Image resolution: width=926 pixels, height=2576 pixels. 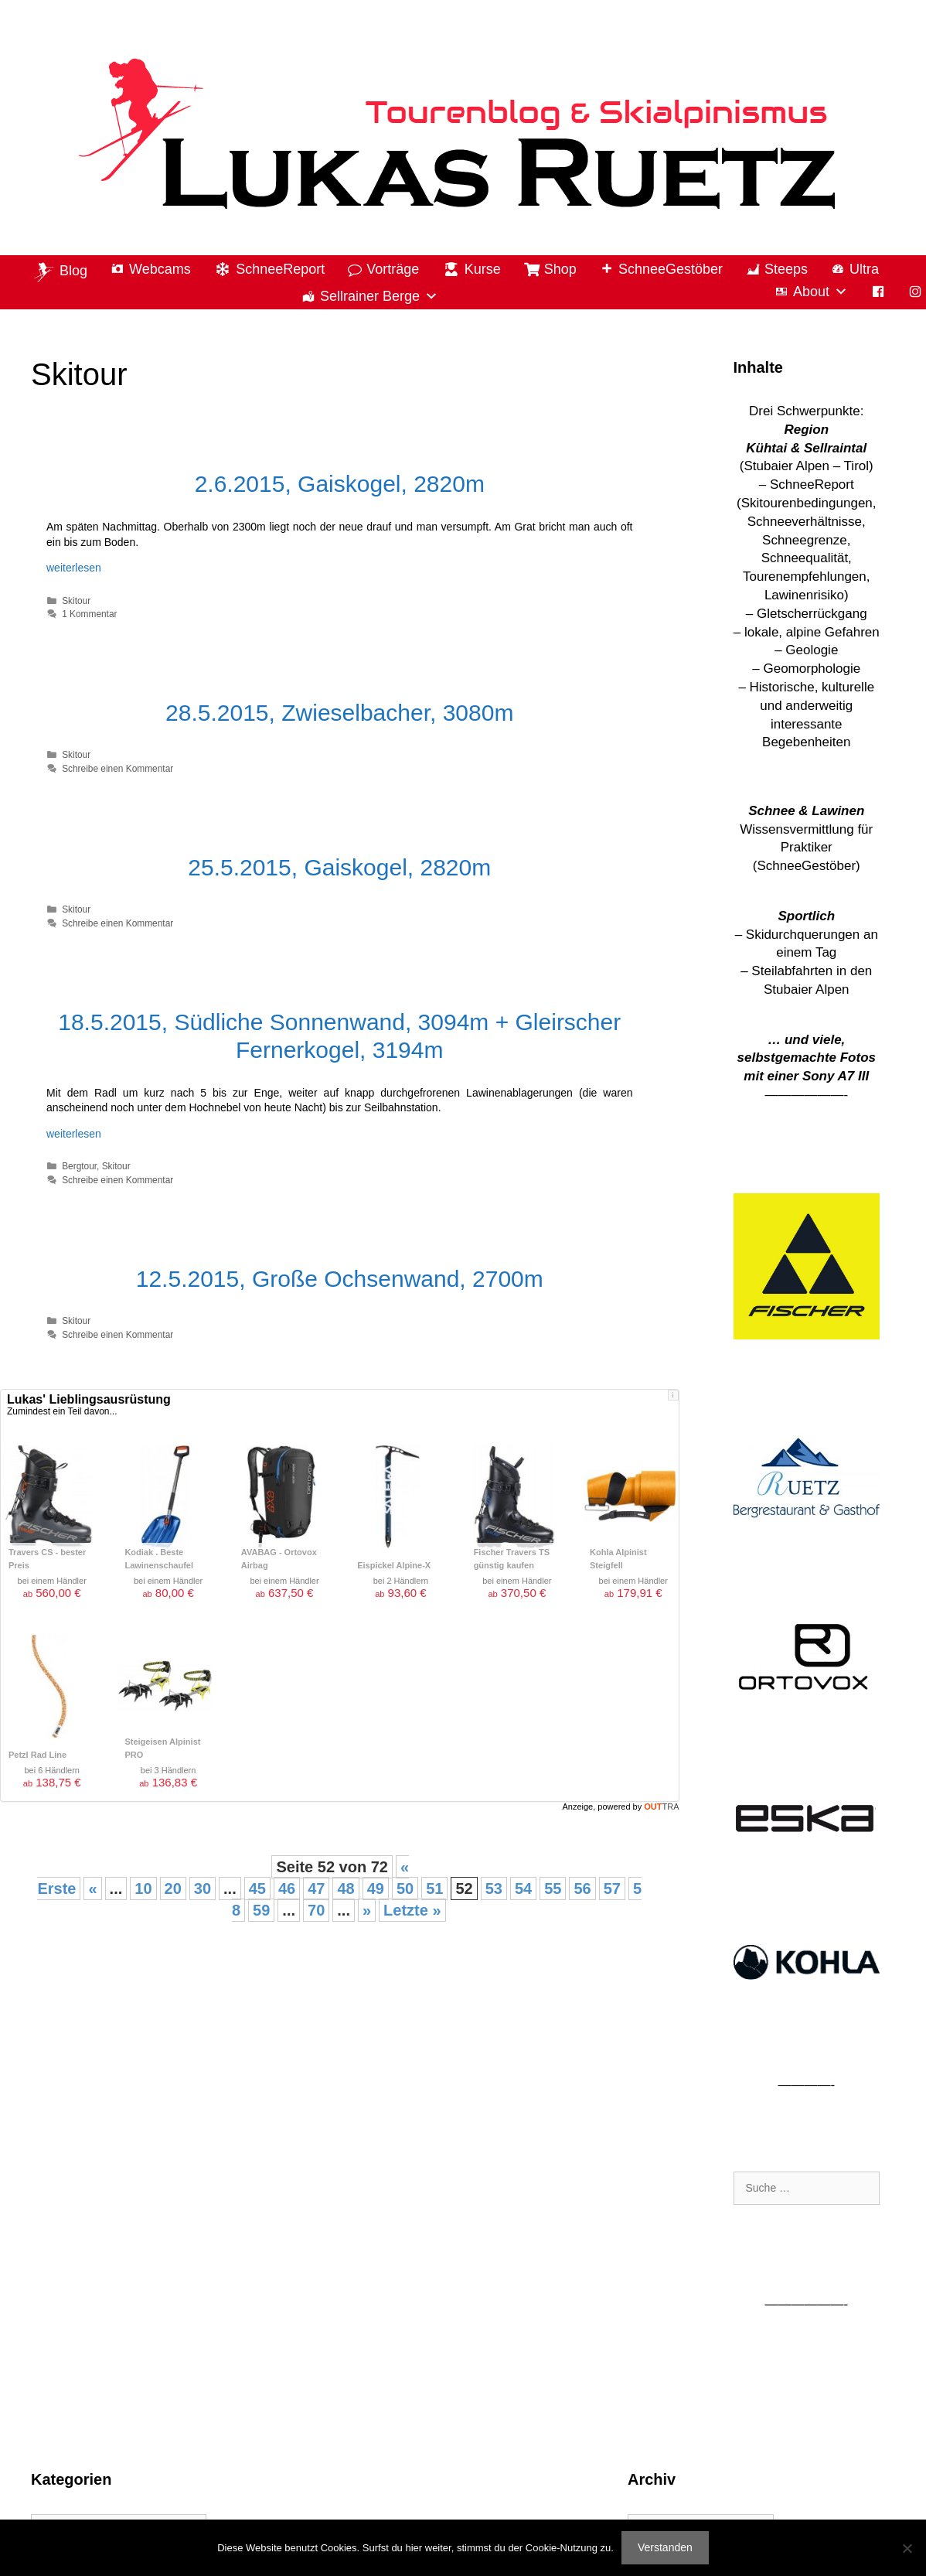 What do you see at coordinates (405, 1888) in the screenshot?
I see `50` at bounding box center [405, 1888].